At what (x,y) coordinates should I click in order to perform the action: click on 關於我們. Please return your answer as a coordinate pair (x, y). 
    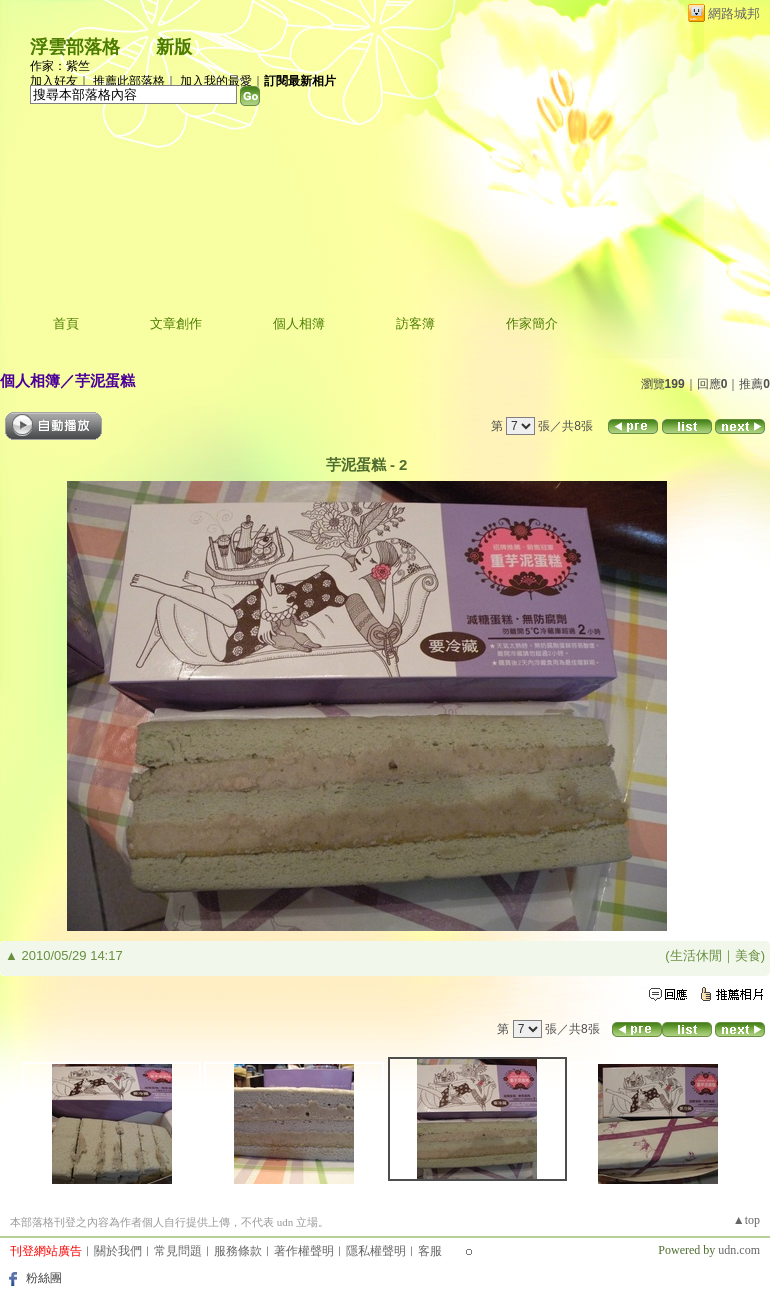
    Looking at the image, I should click on (118, 1251).